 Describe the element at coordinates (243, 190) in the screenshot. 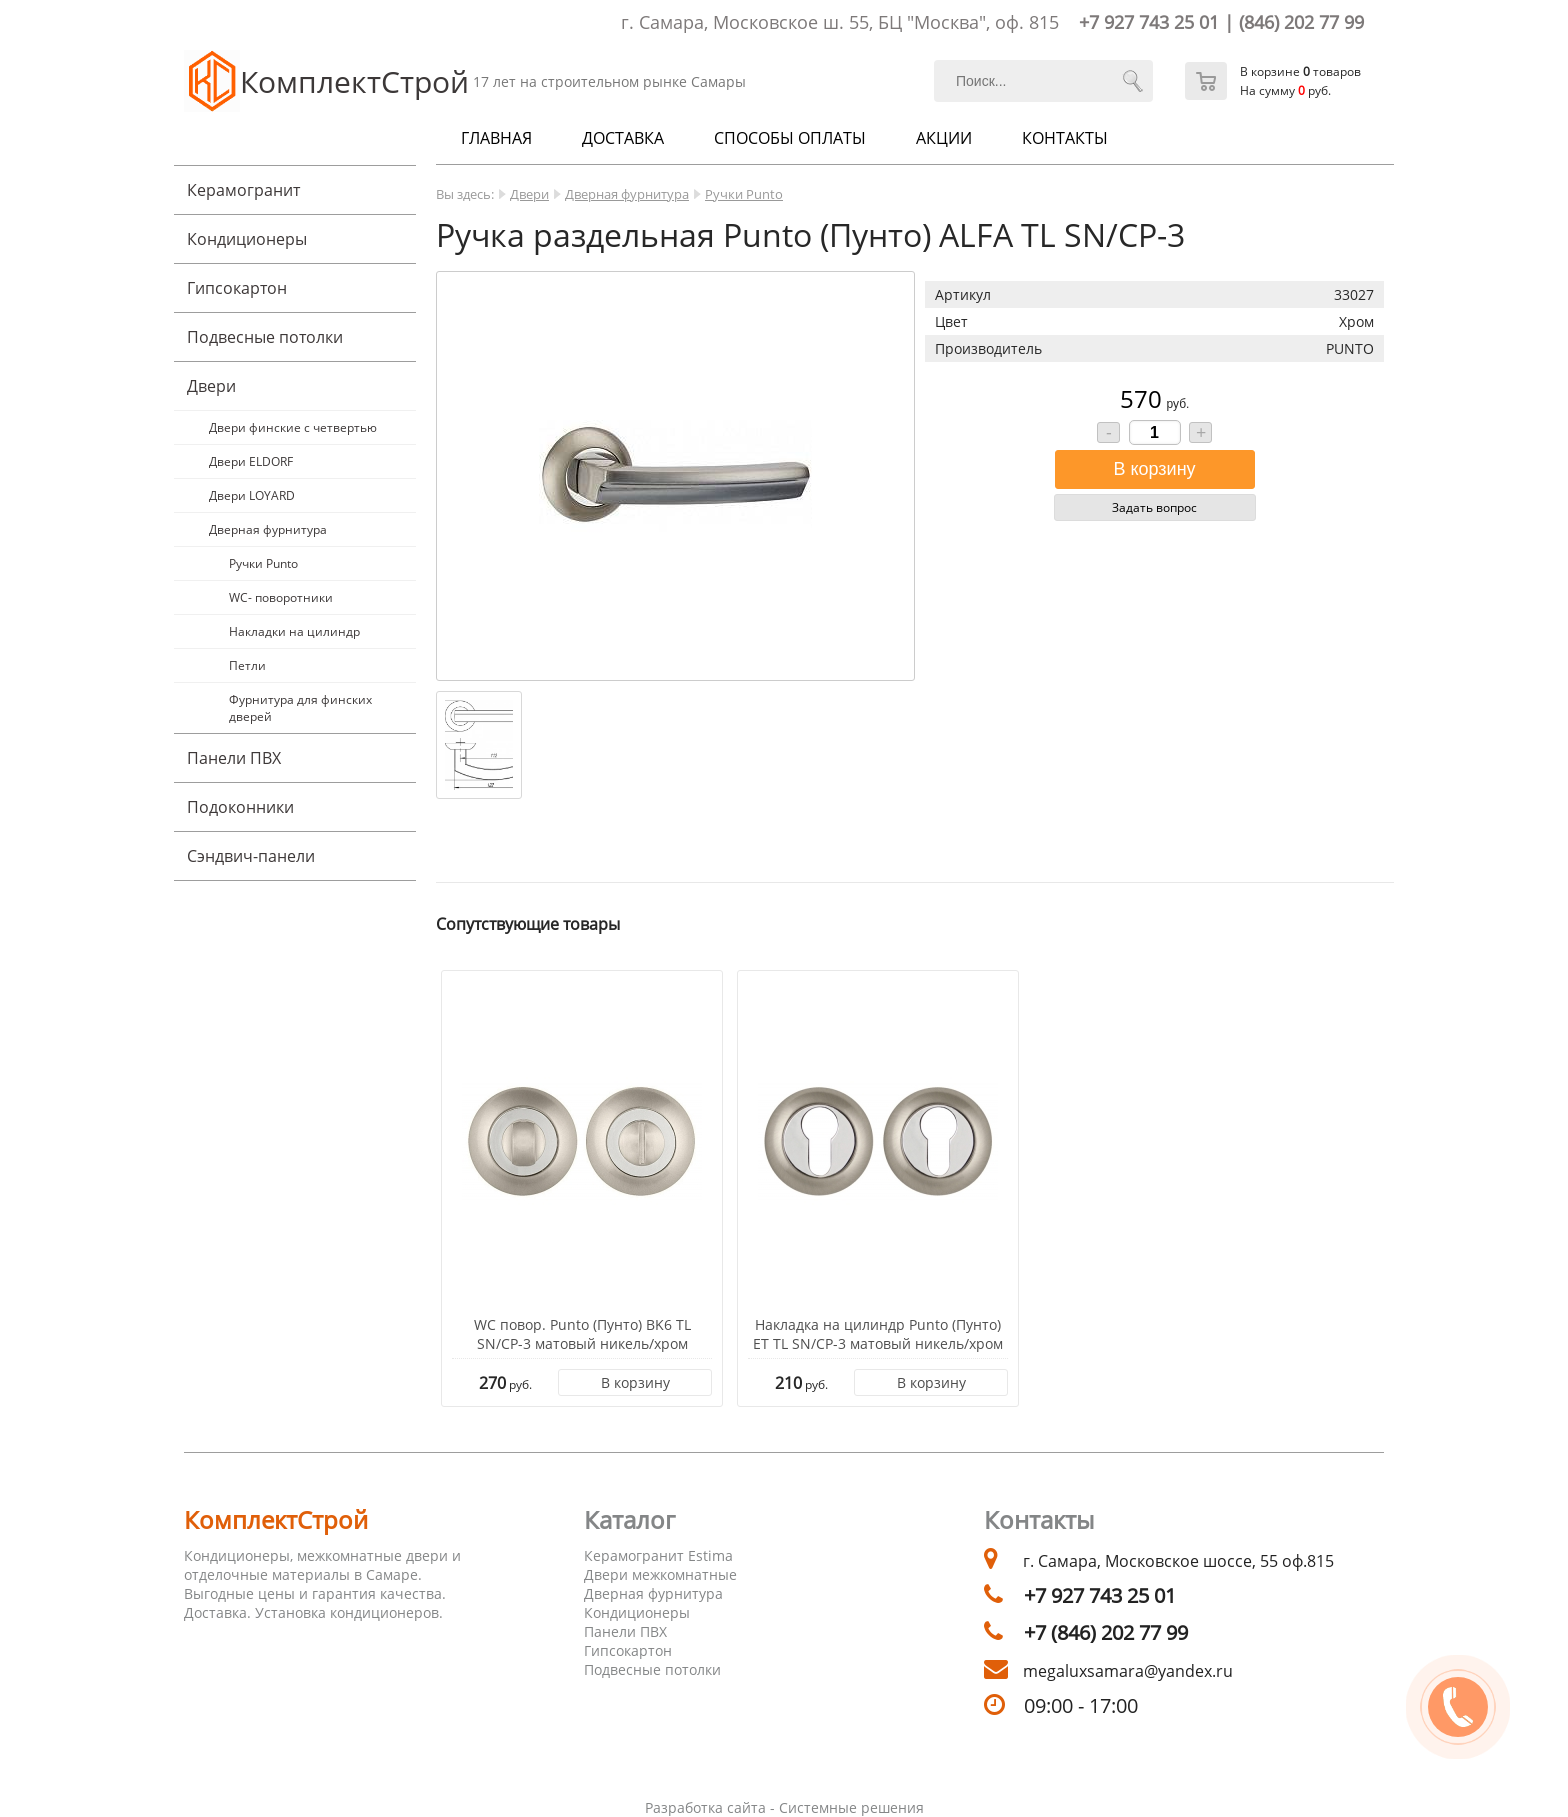

I see `Керамогранит` at that location.